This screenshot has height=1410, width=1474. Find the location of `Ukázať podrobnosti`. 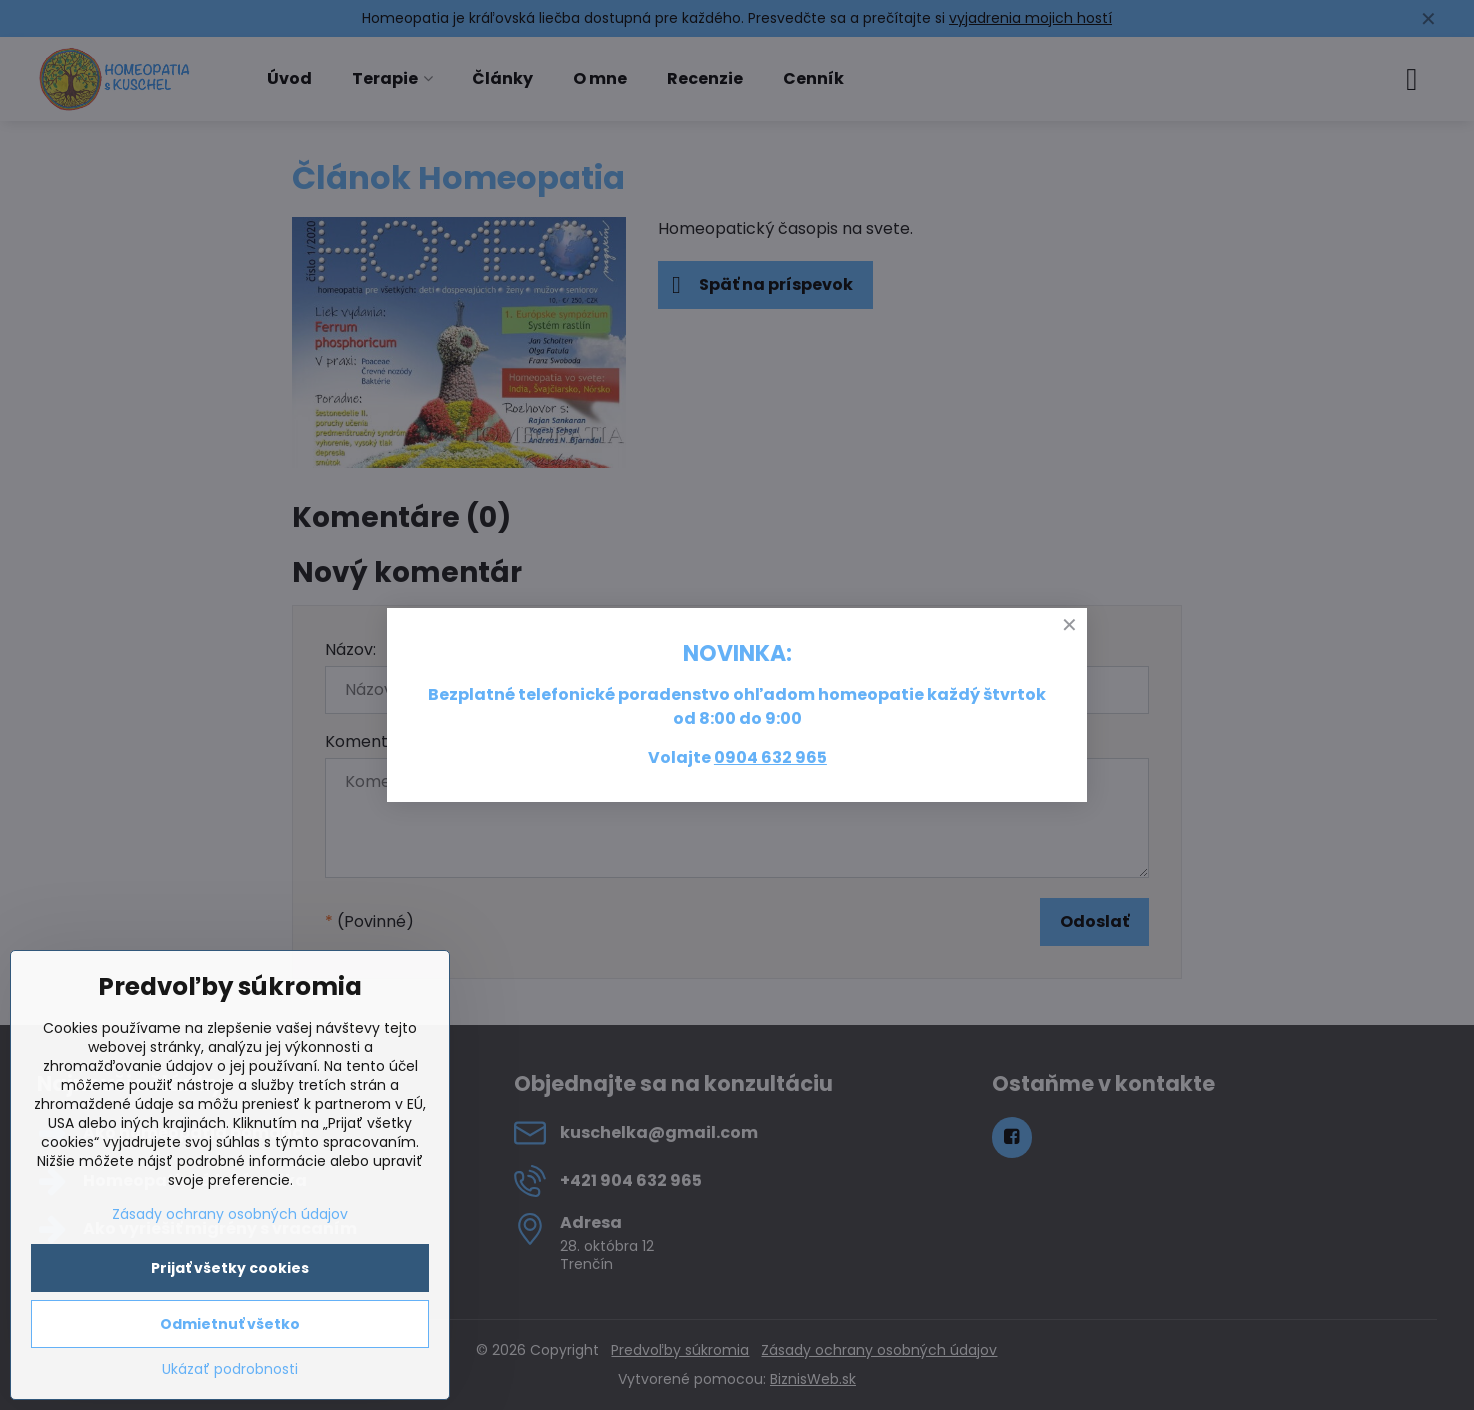

Ukázať podrobnosti is located at coordinates (230, 1369).